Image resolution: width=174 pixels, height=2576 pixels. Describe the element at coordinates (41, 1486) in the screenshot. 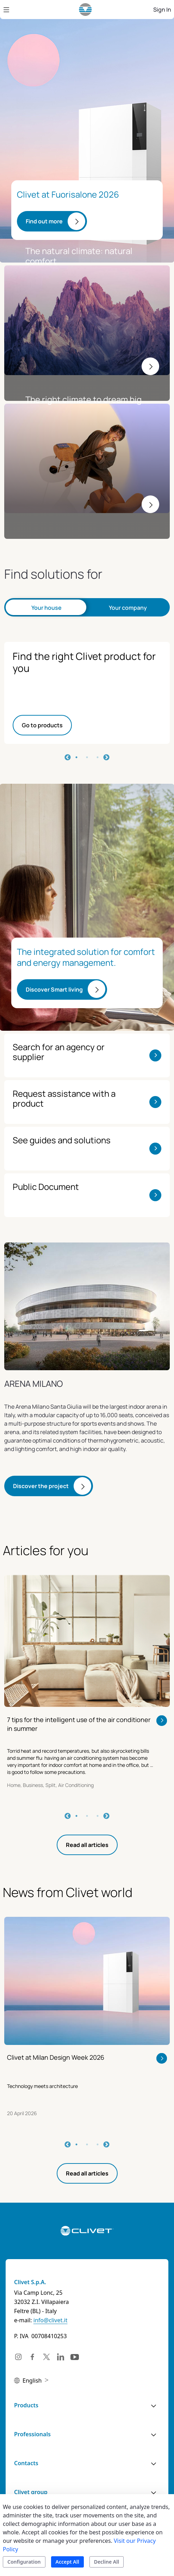

I see `Discover the project` at that location.